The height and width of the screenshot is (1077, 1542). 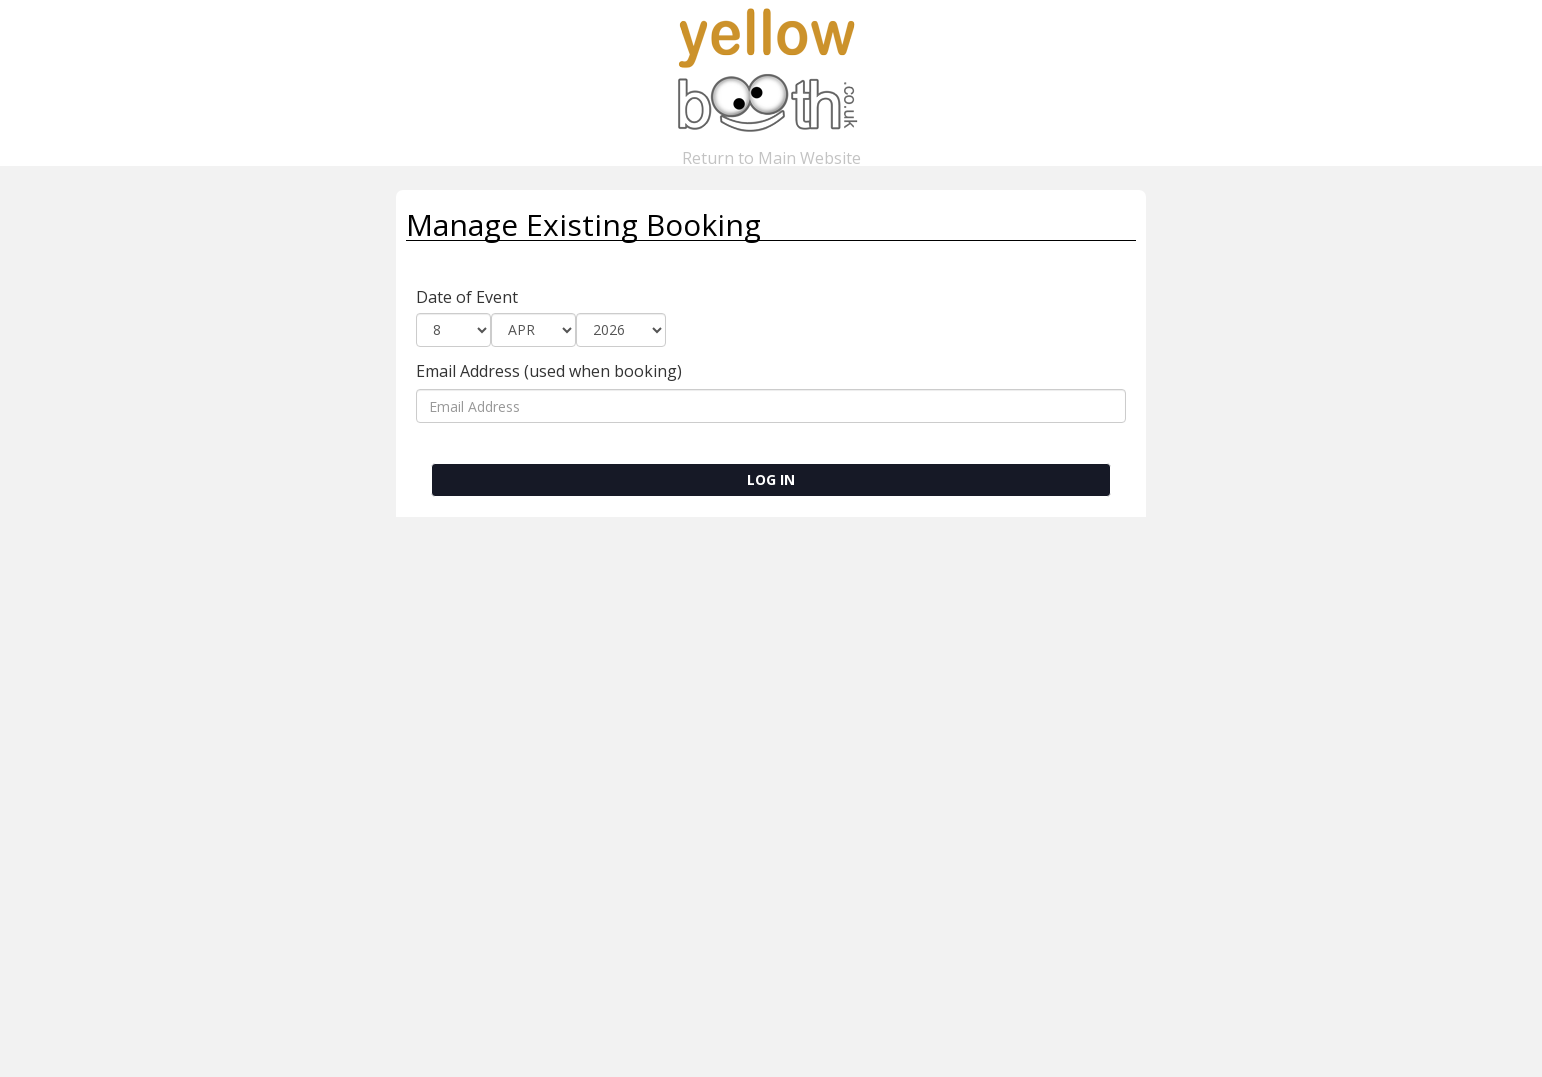 I want to click on Email Address (used when booking), so click(x=549, y=371).